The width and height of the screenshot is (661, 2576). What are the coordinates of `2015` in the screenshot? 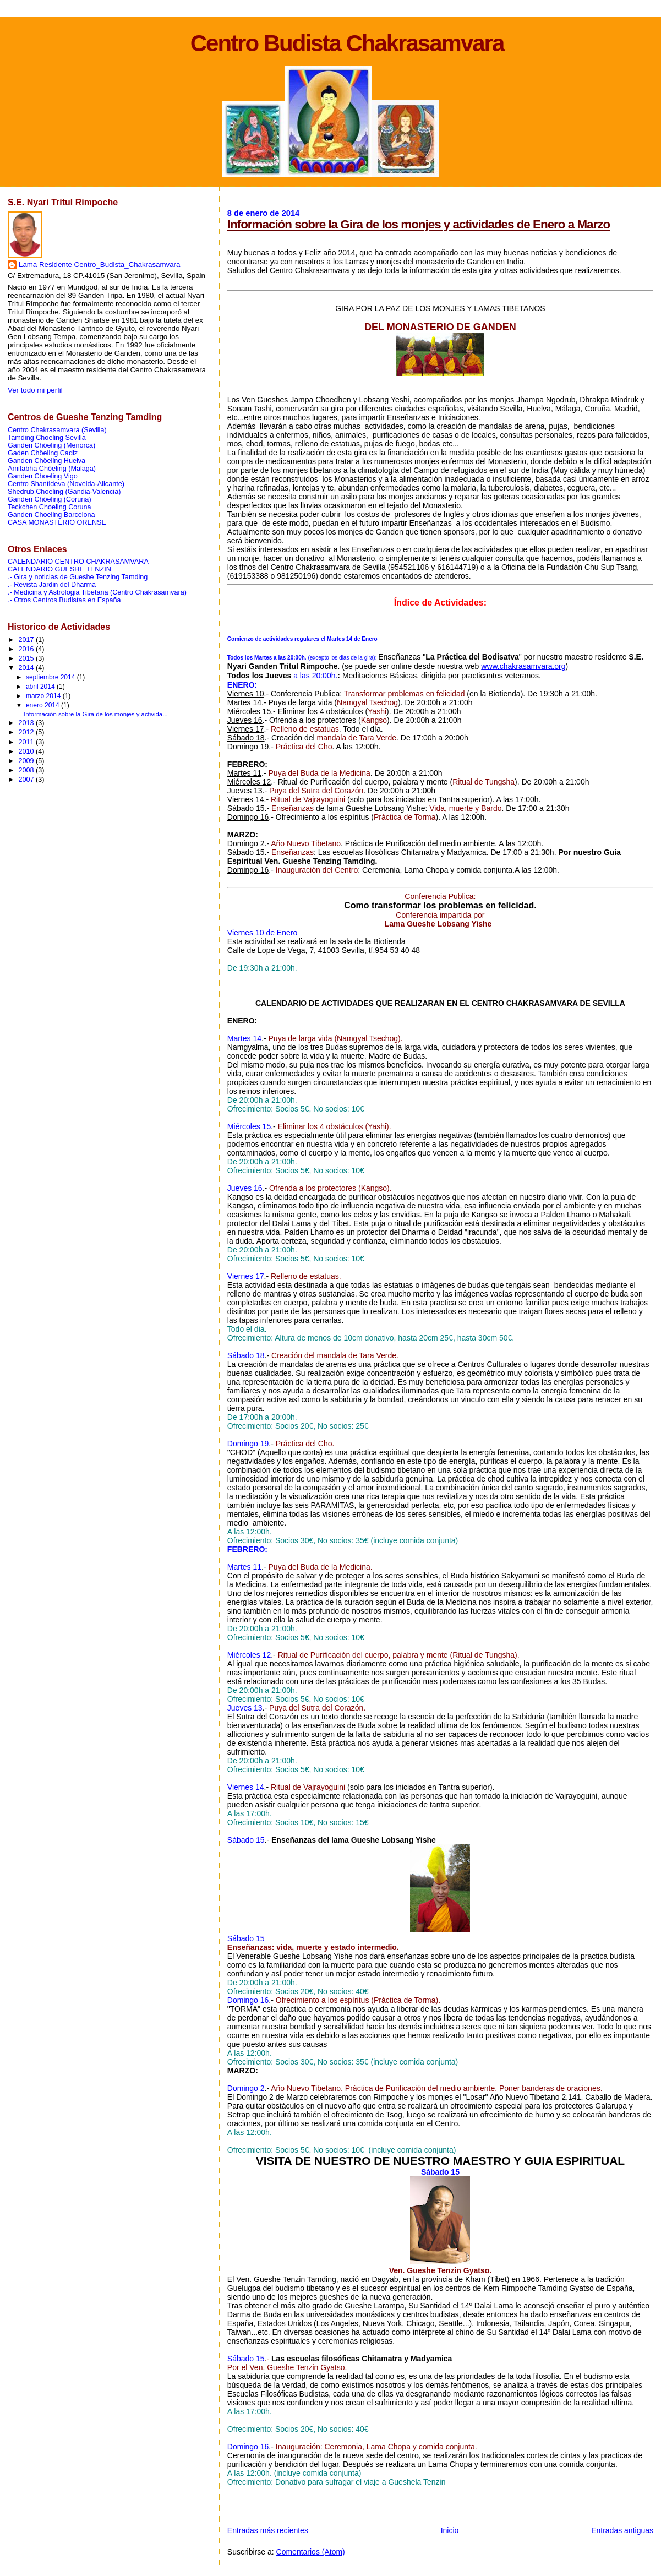 It's located at (27, 658).